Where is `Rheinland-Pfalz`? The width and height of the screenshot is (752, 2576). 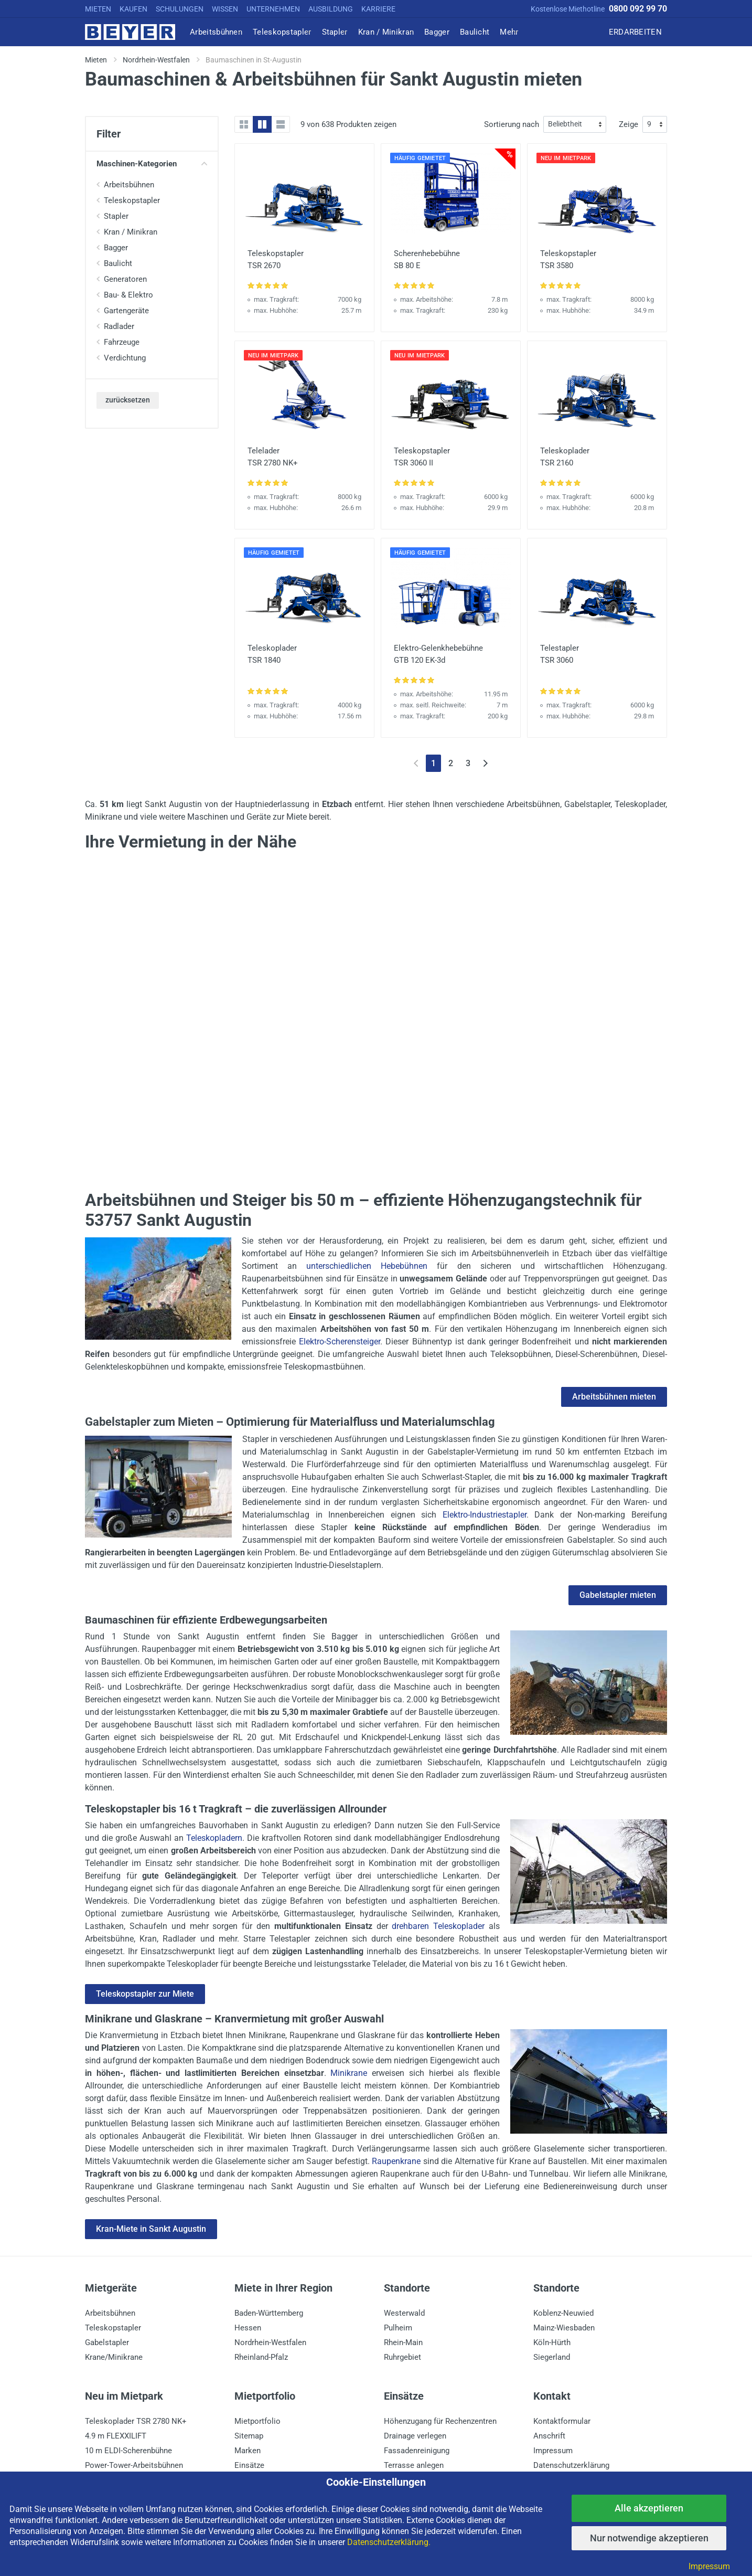 Rheinland-Pfalz is located at coordinates (261, 2357).